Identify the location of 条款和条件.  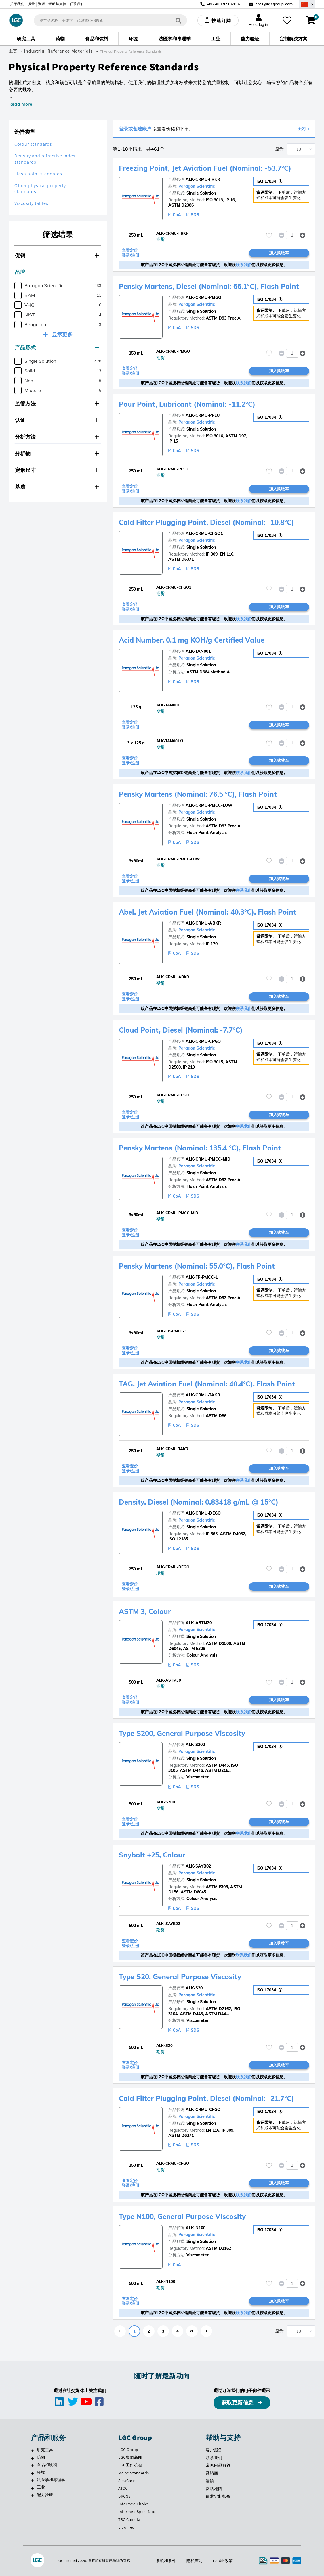
(166, 2560).